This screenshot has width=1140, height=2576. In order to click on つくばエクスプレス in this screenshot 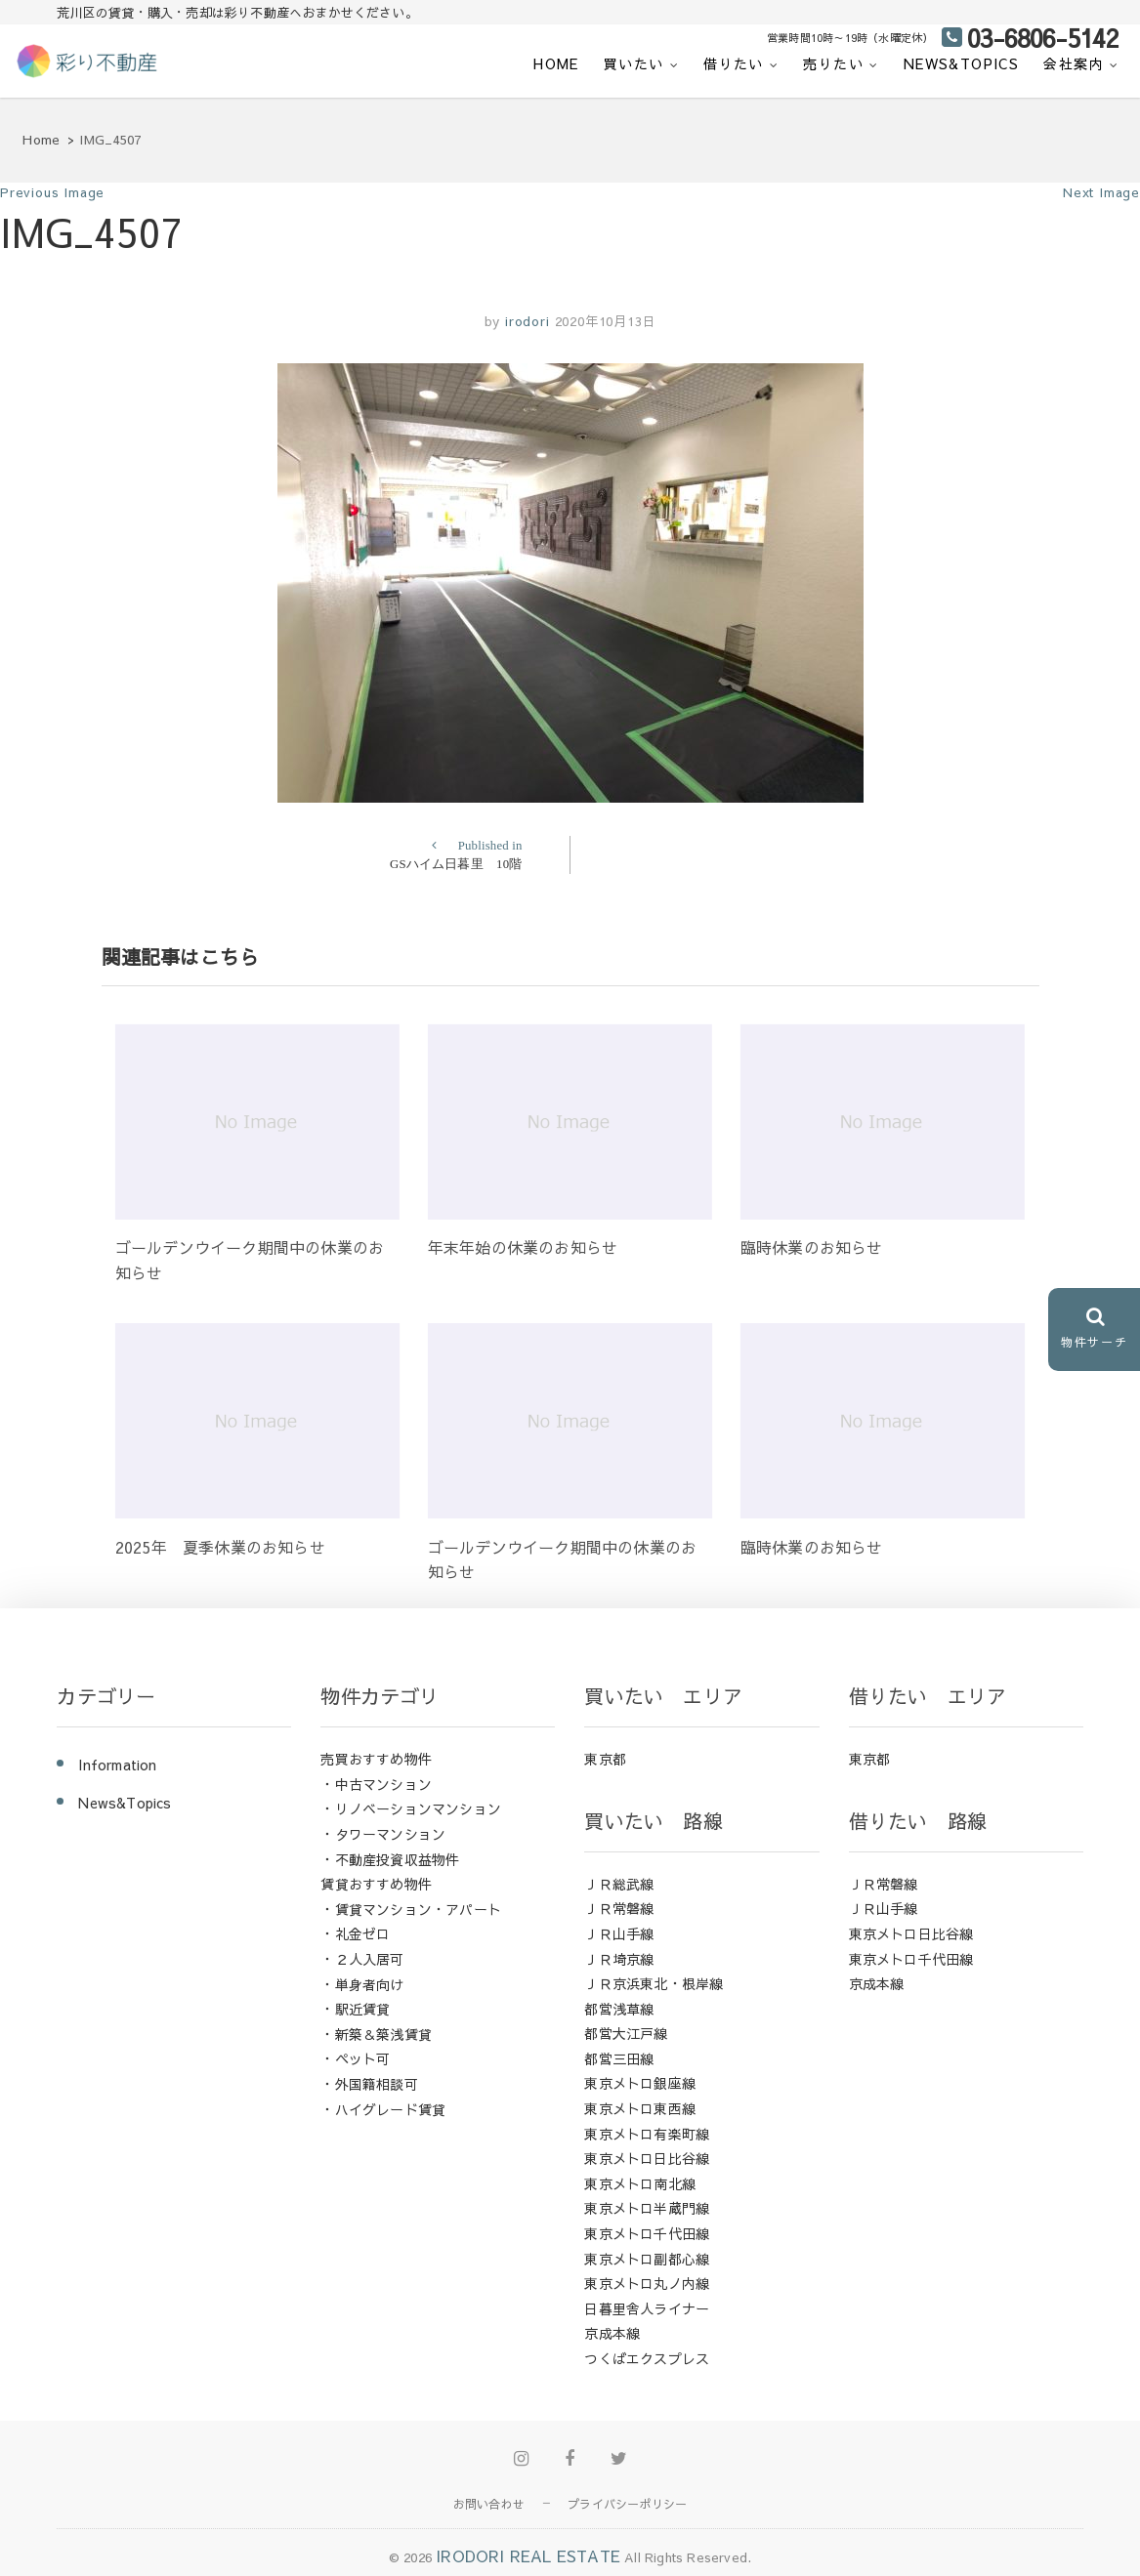, I will do `click(646, 2358)`.